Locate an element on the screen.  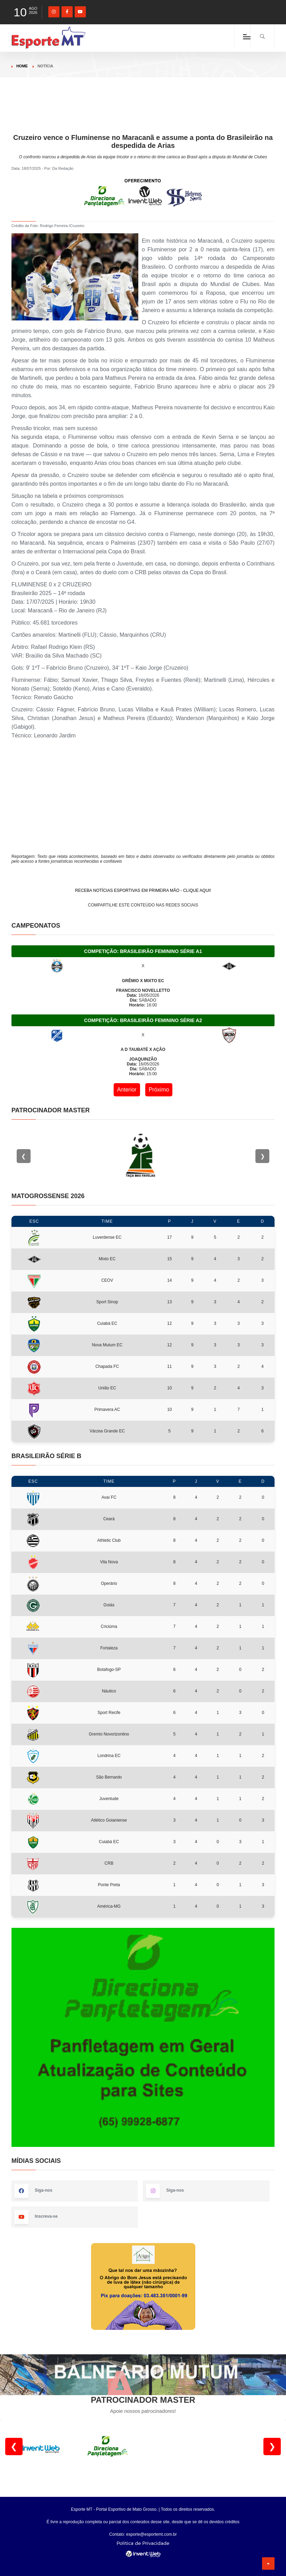
Home is located at coordinates (22, 66).